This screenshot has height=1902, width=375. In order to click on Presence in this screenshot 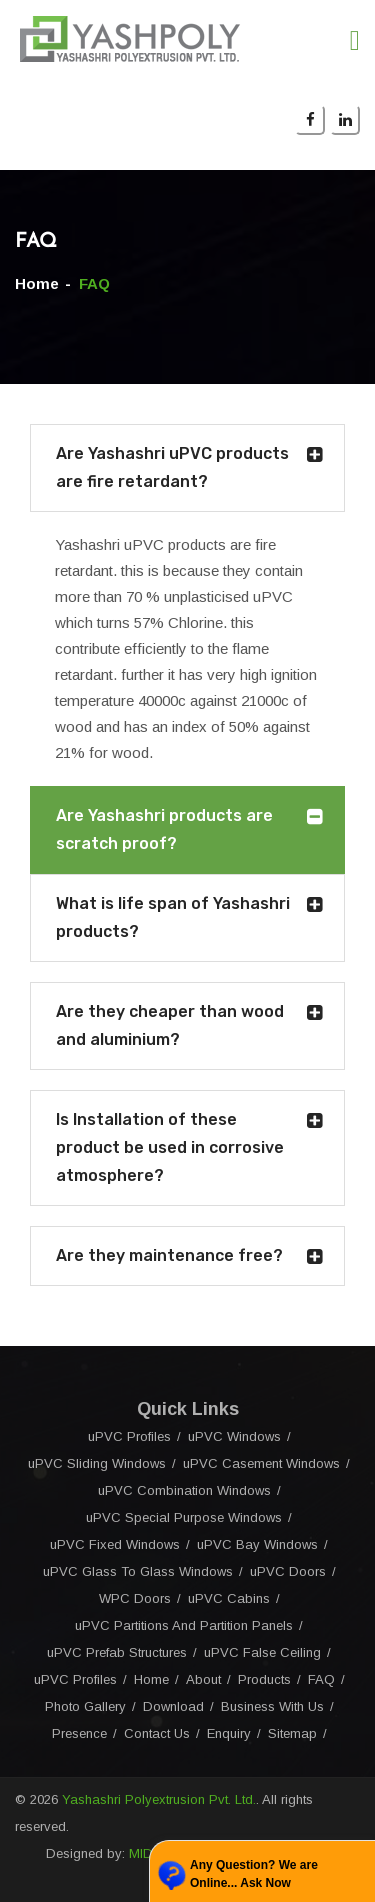, I will do `click(79, 1733)`.